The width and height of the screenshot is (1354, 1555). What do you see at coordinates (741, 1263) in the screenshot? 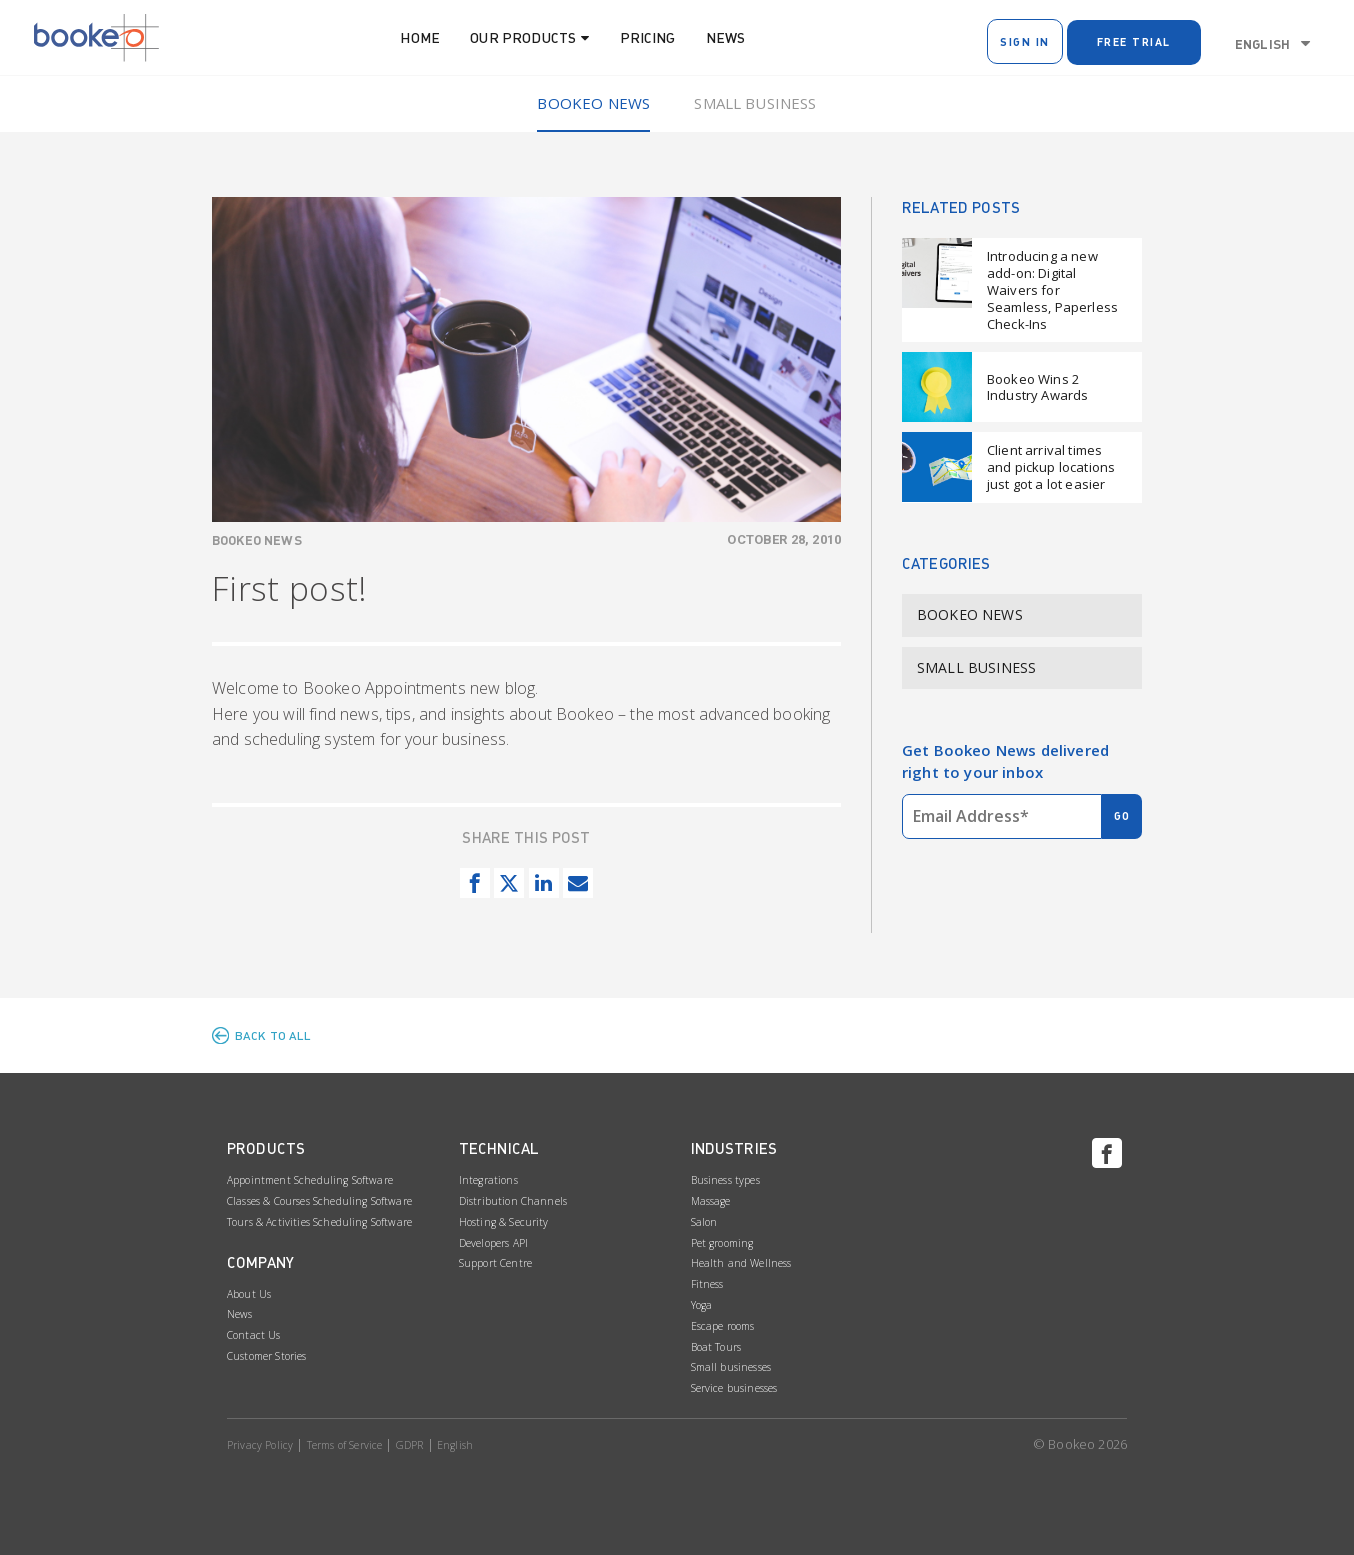
I see `Health and Wellness` at bounding box center [741, 1263].